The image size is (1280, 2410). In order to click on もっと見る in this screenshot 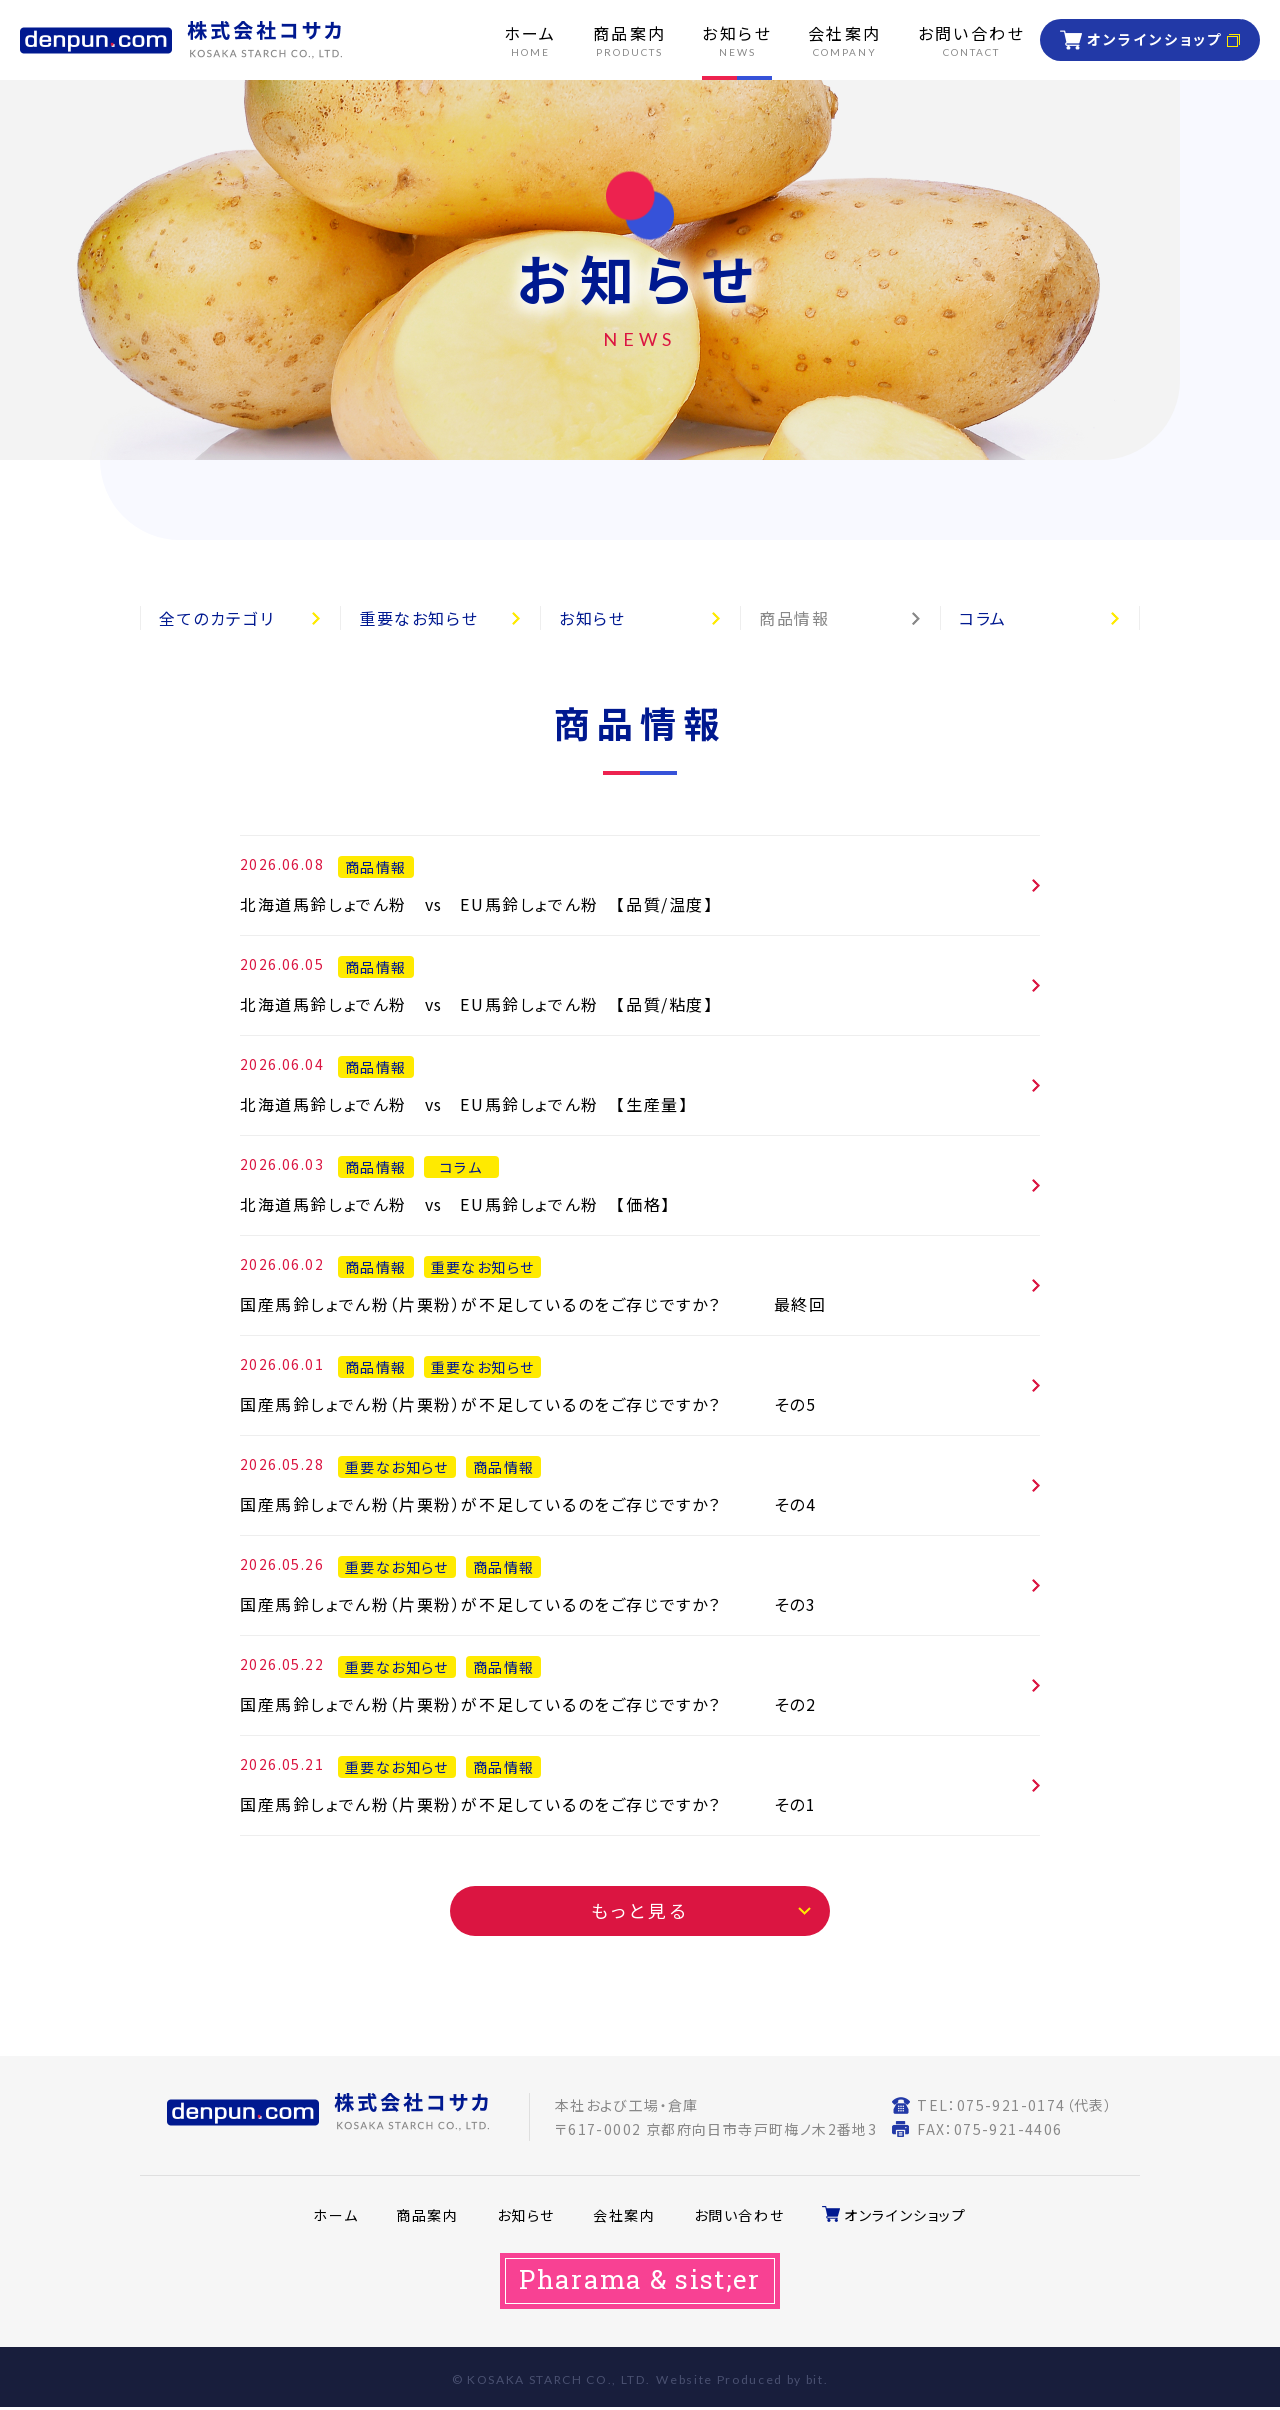, I will do `click(640, 1910)`.